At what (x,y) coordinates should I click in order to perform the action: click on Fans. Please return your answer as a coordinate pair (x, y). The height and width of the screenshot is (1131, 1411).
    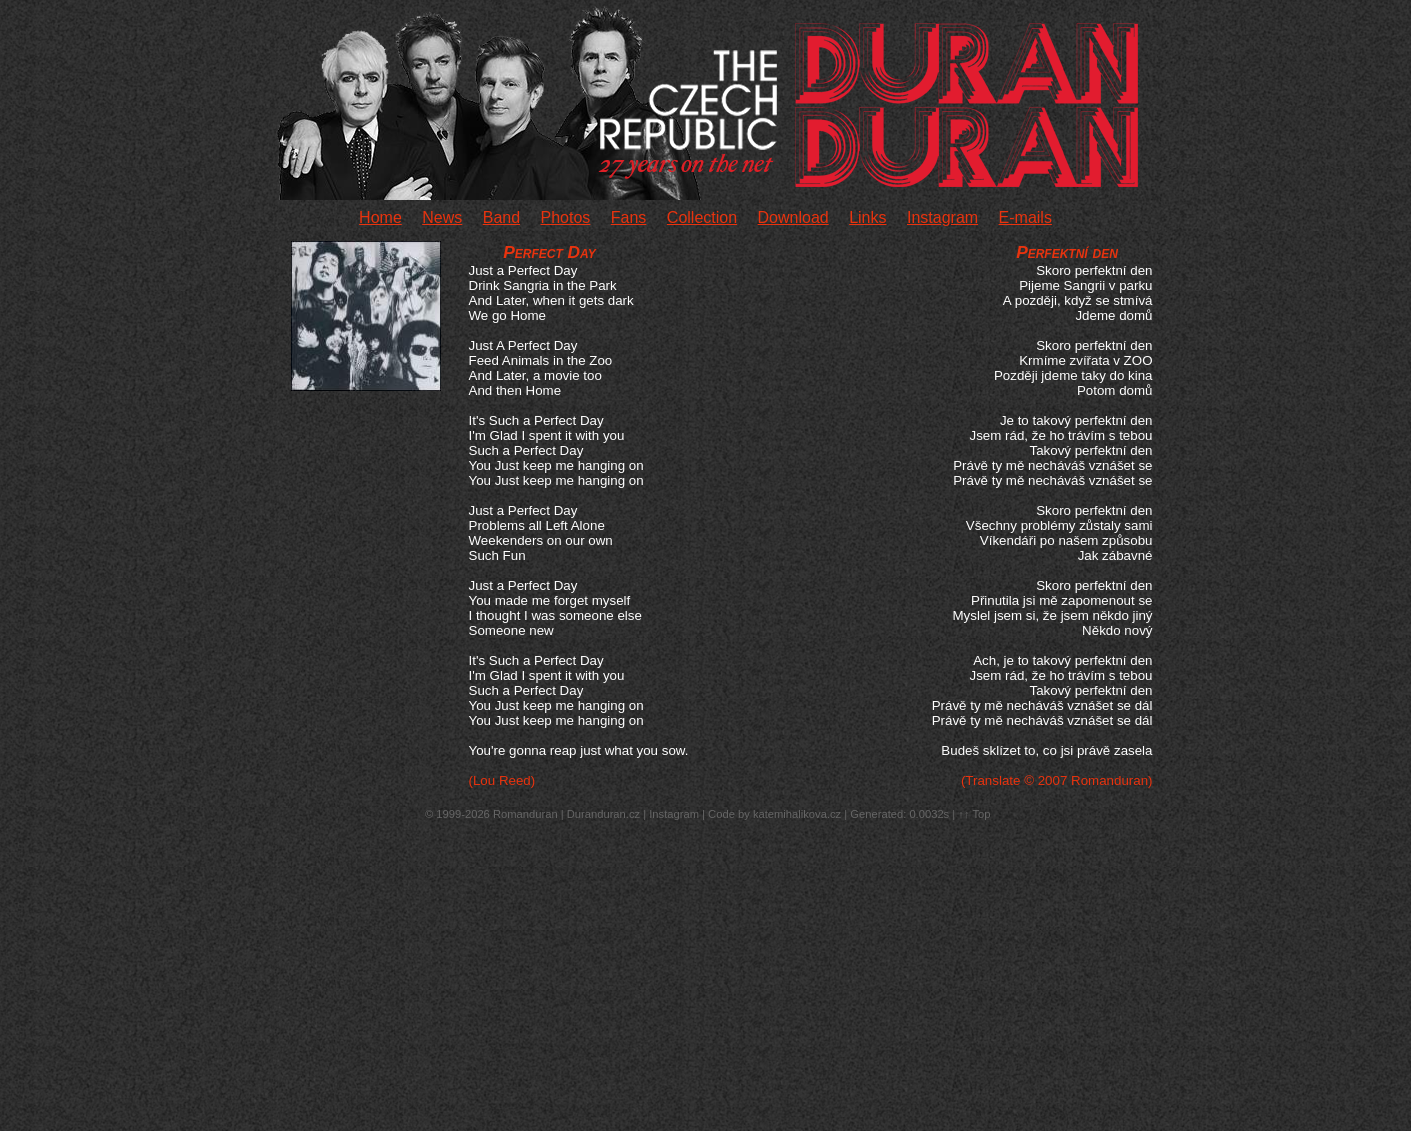
    Looking at the image, I should click on (629, 217).